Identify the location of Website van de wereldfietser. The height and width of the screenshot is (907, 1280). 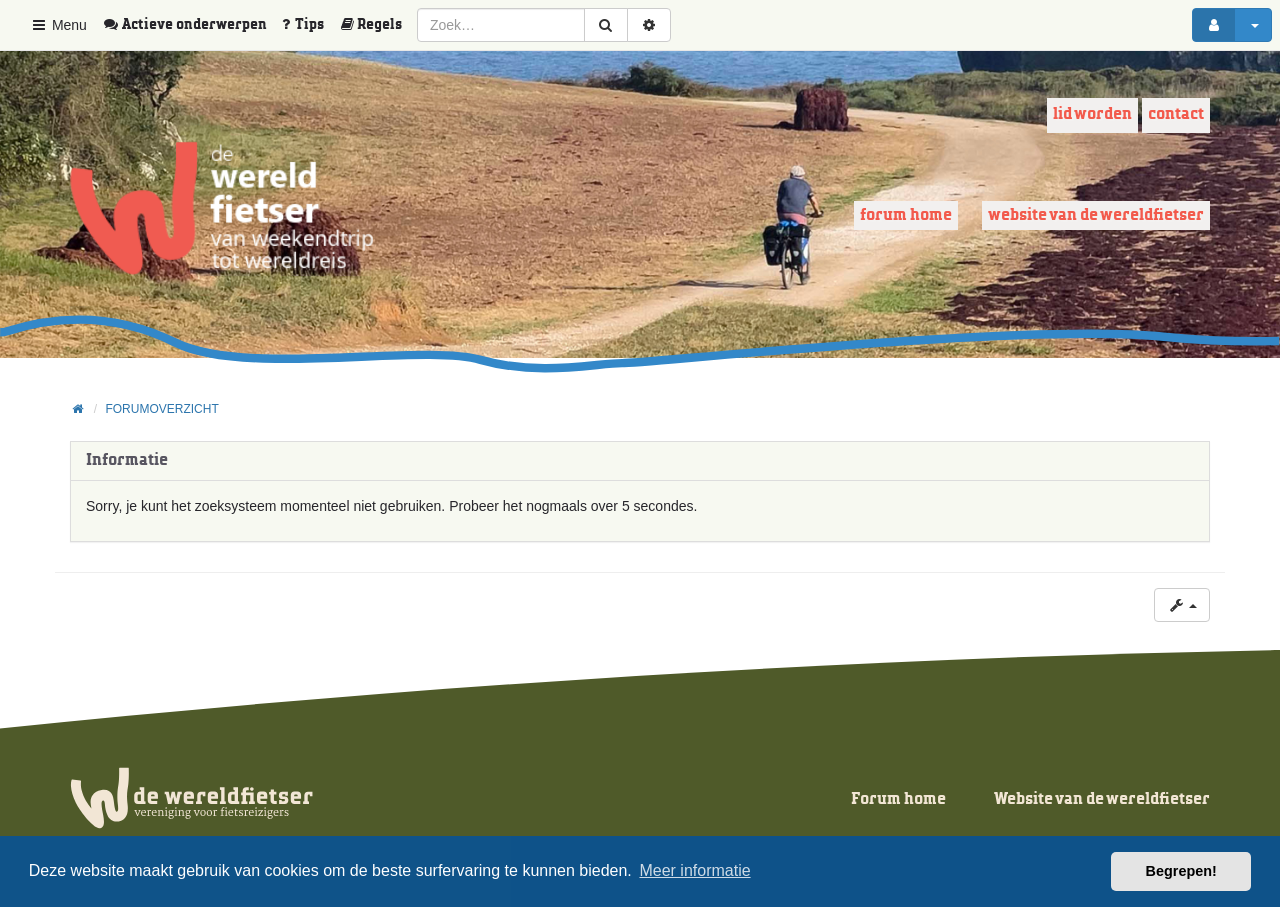
(1096, 215).